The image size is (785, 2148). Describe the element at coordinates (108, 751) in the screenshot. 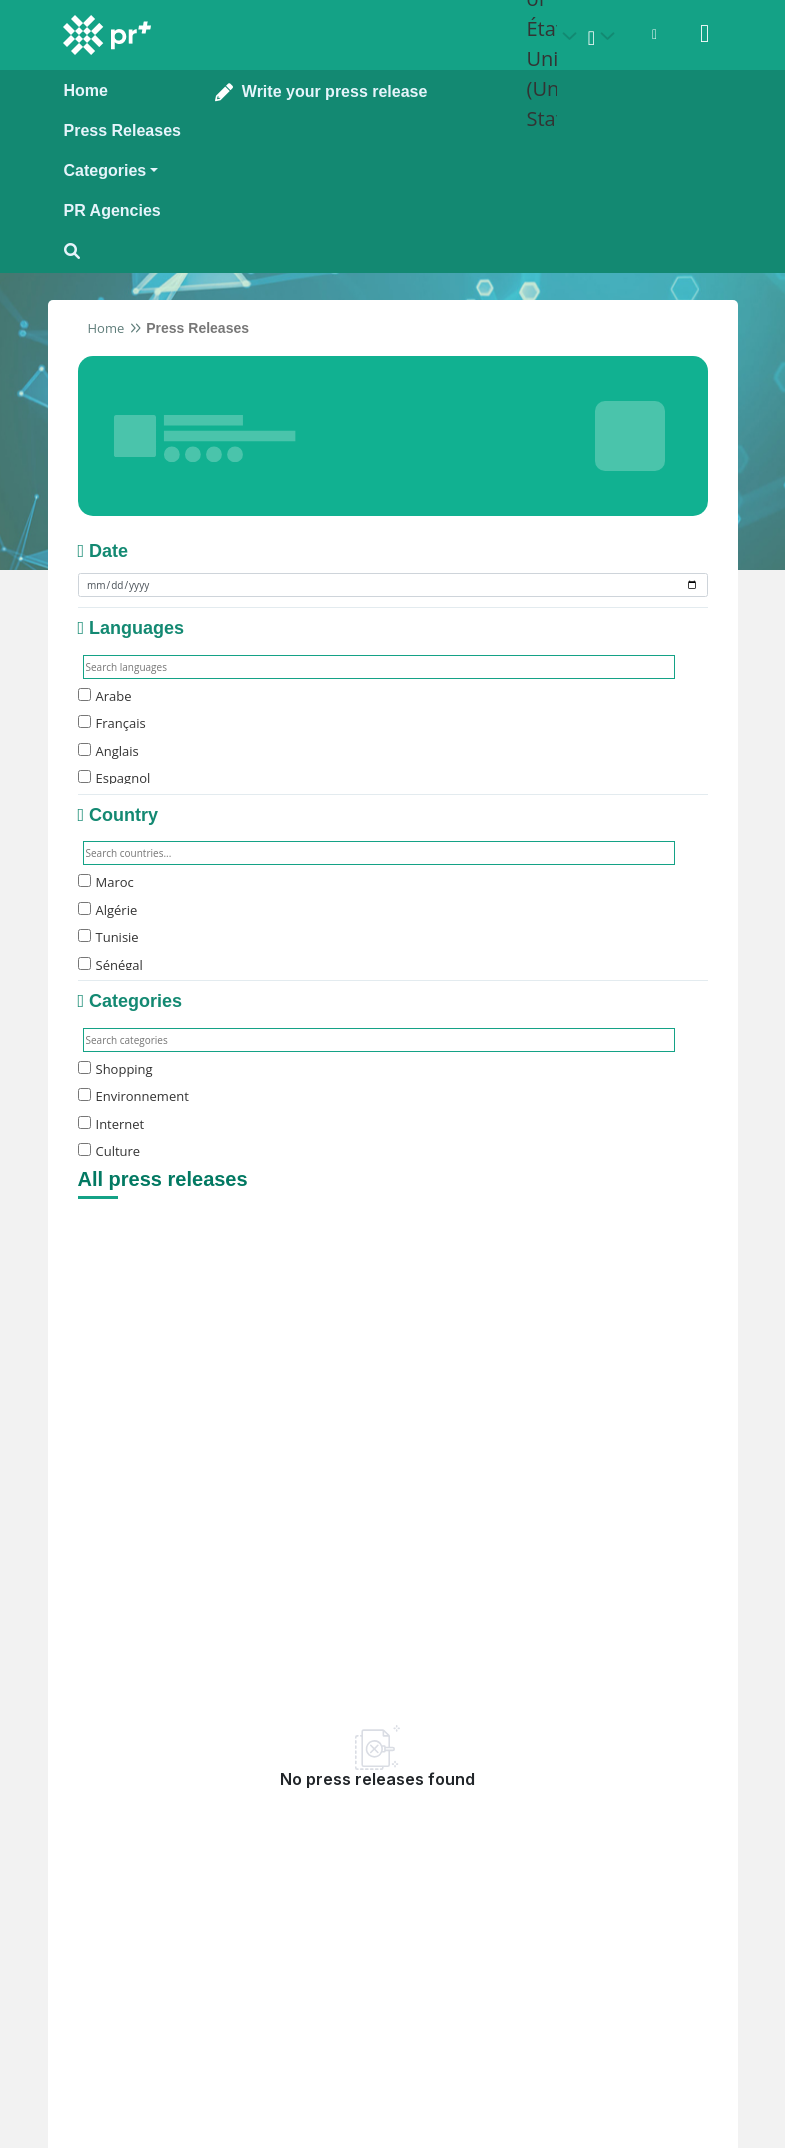

I see `Anglais` at that location.